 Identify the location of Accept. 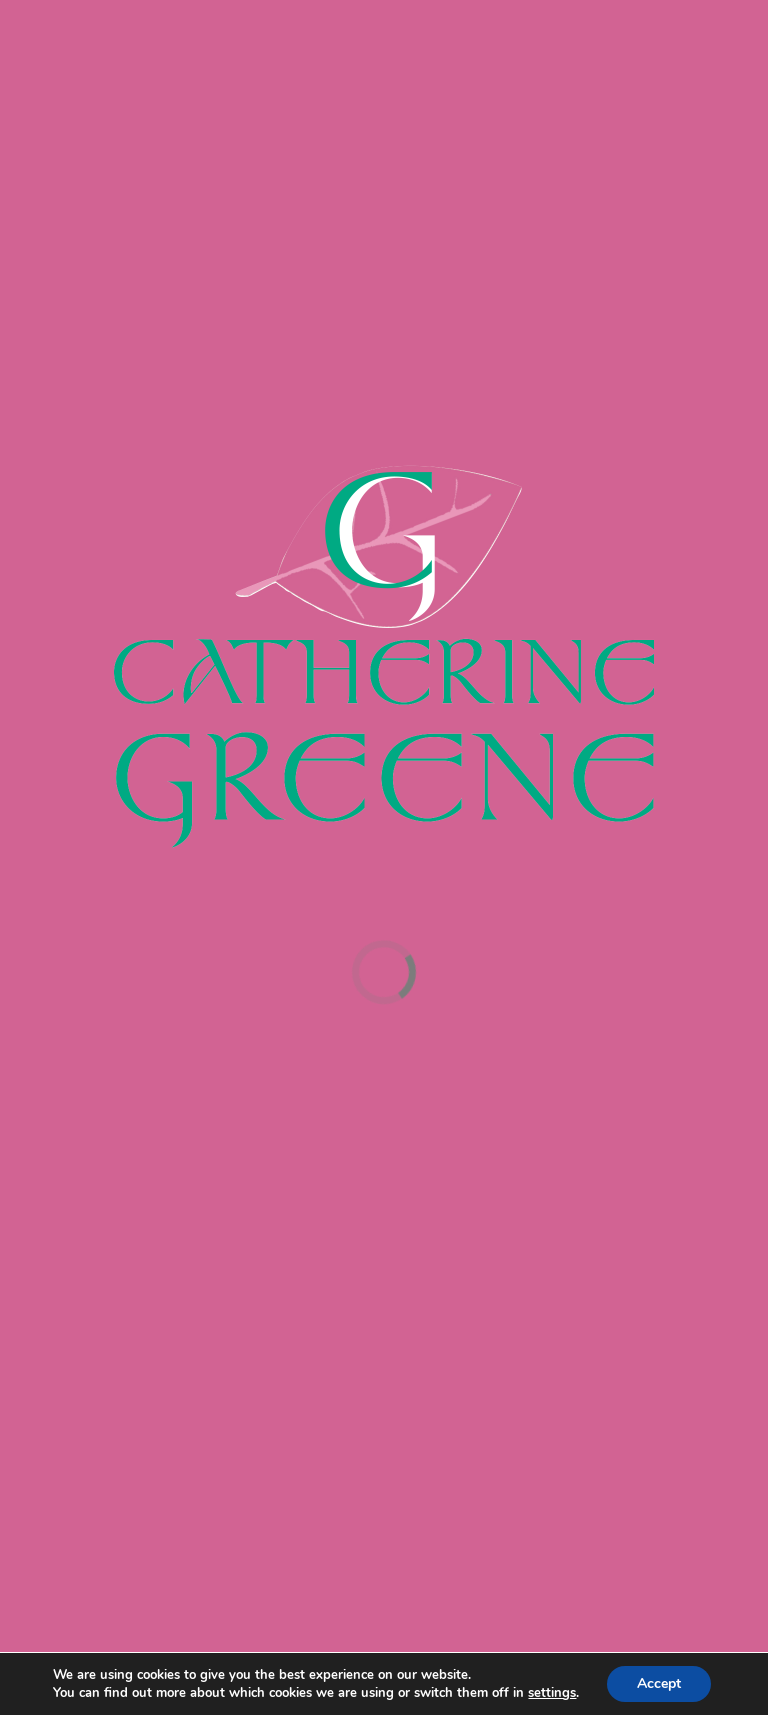
(659, 1683).